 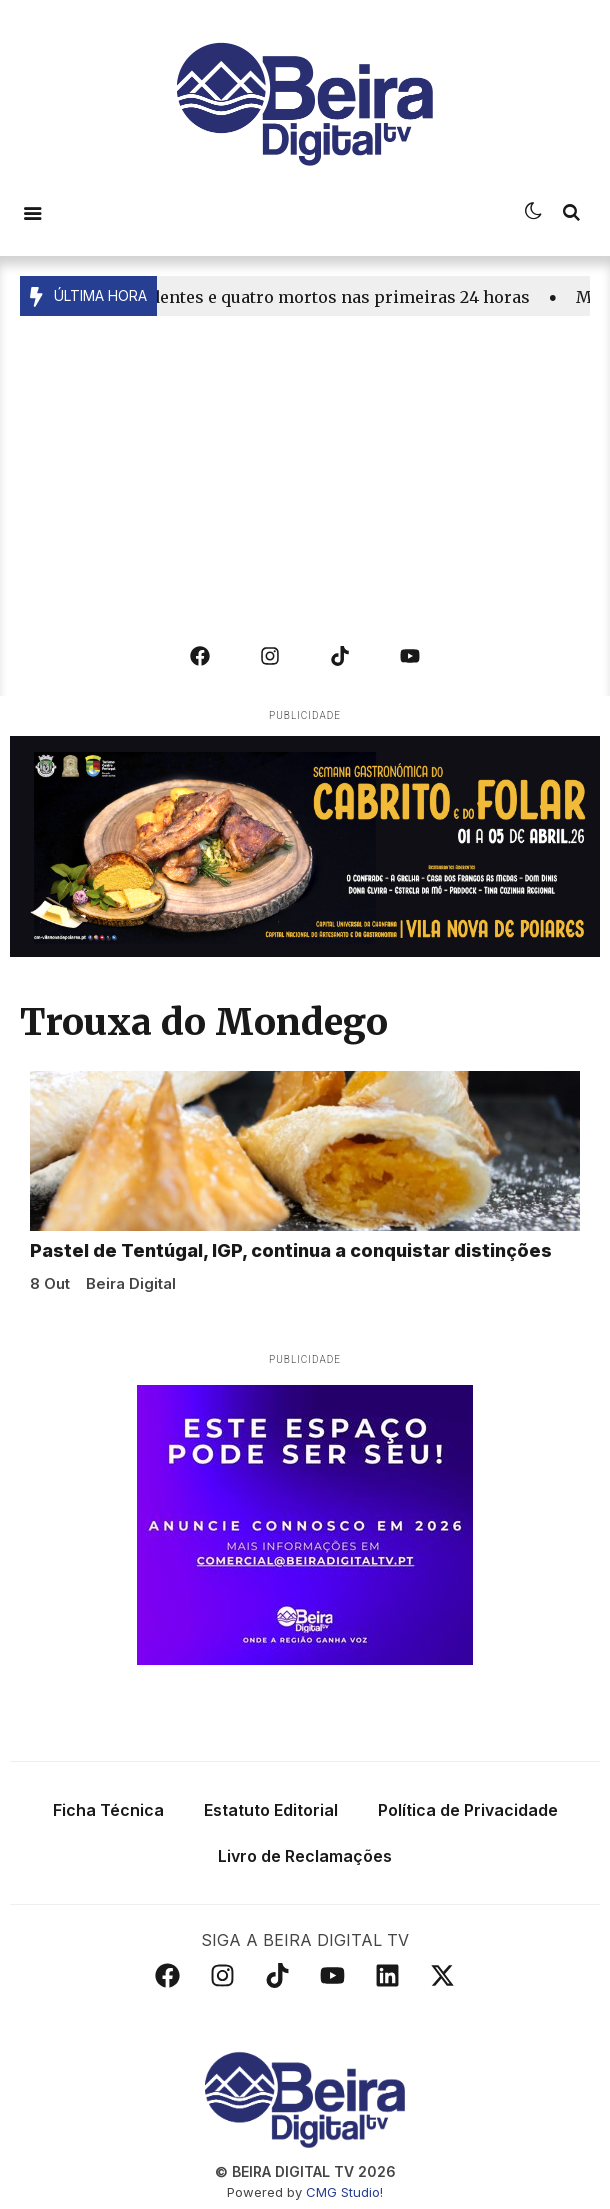 I want to click on Estatuto Editorial, so click(x=271, y=1807).